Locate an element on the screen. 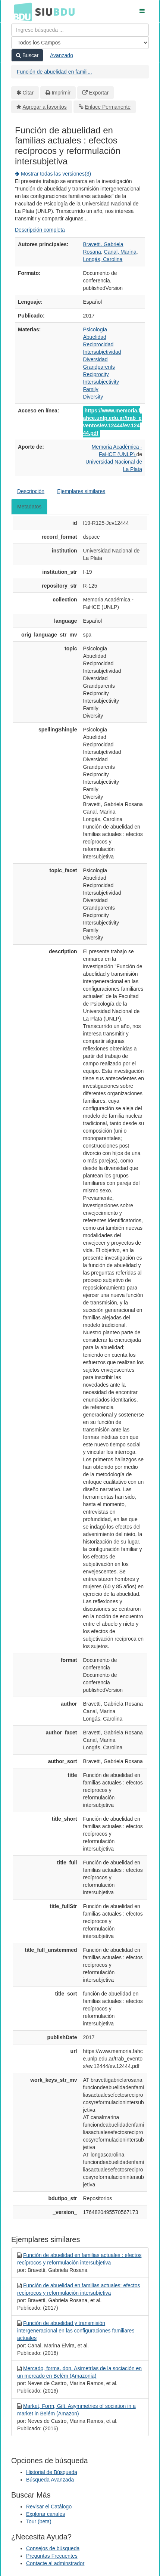  Buscar is located at coordinates (27, 55).